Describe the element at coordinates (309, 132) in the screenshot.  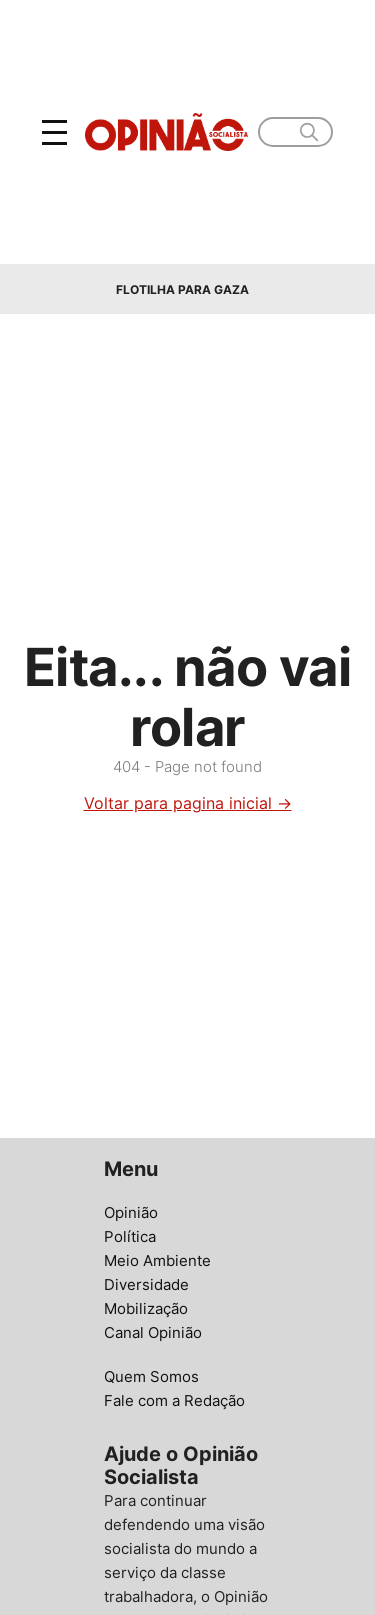
I see `[search]` at that location.